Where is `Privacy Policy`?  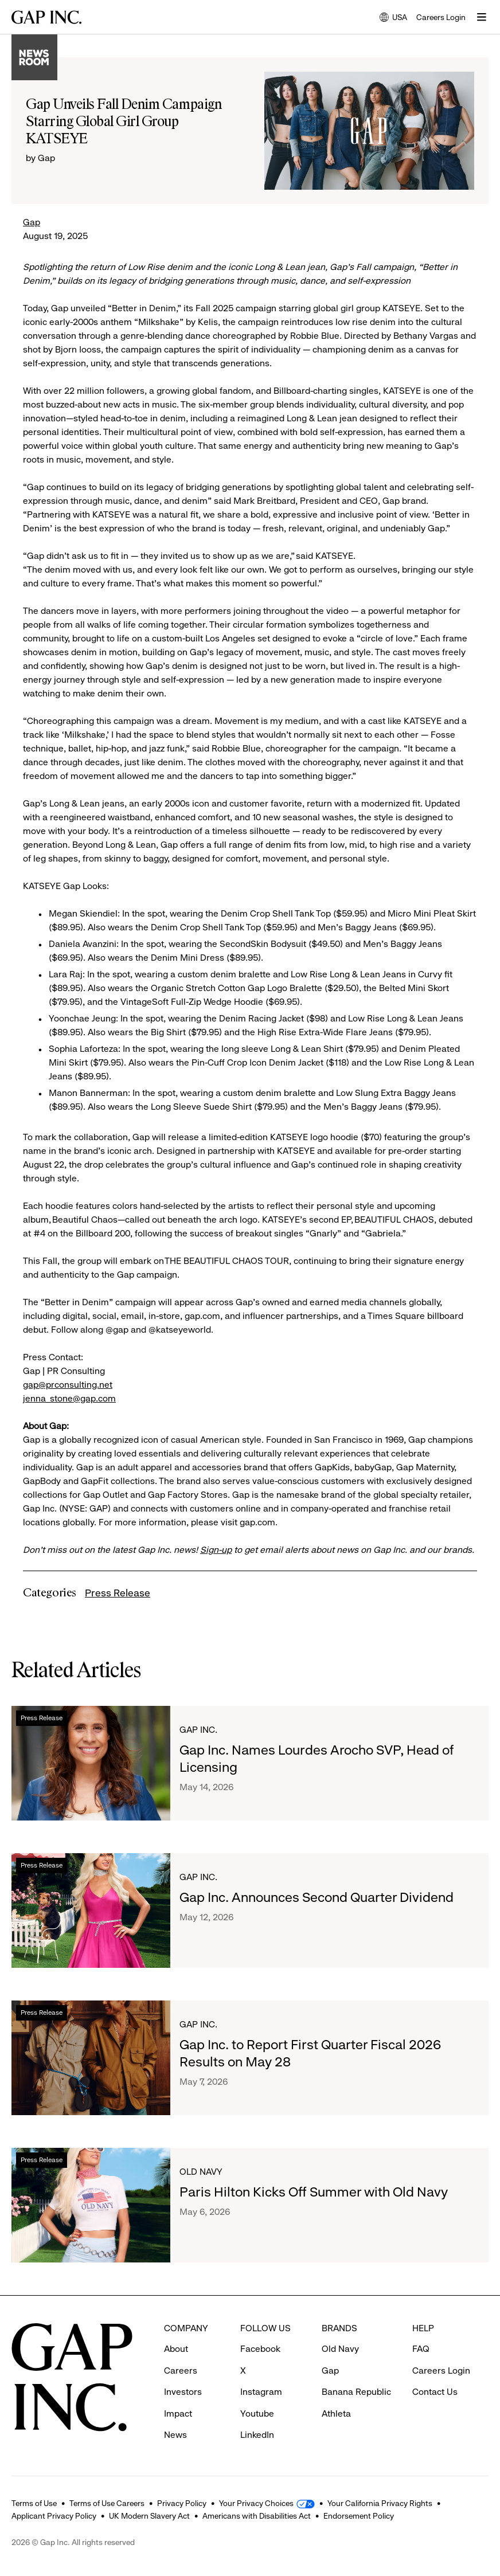 Privacy Policy is located at coordinates (181, 2503).